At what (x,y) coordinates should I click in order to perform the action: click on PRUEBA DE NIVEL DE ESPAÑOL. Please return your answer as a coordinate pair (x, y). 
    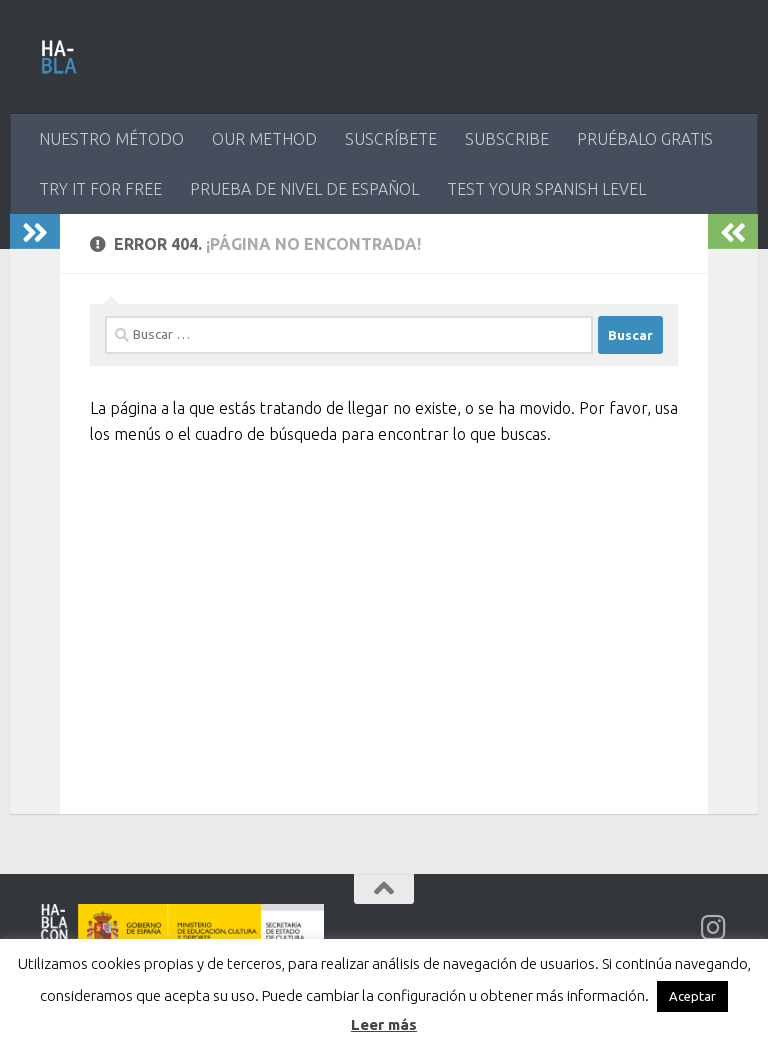
    Looking at the image, I should click on (304, 189).